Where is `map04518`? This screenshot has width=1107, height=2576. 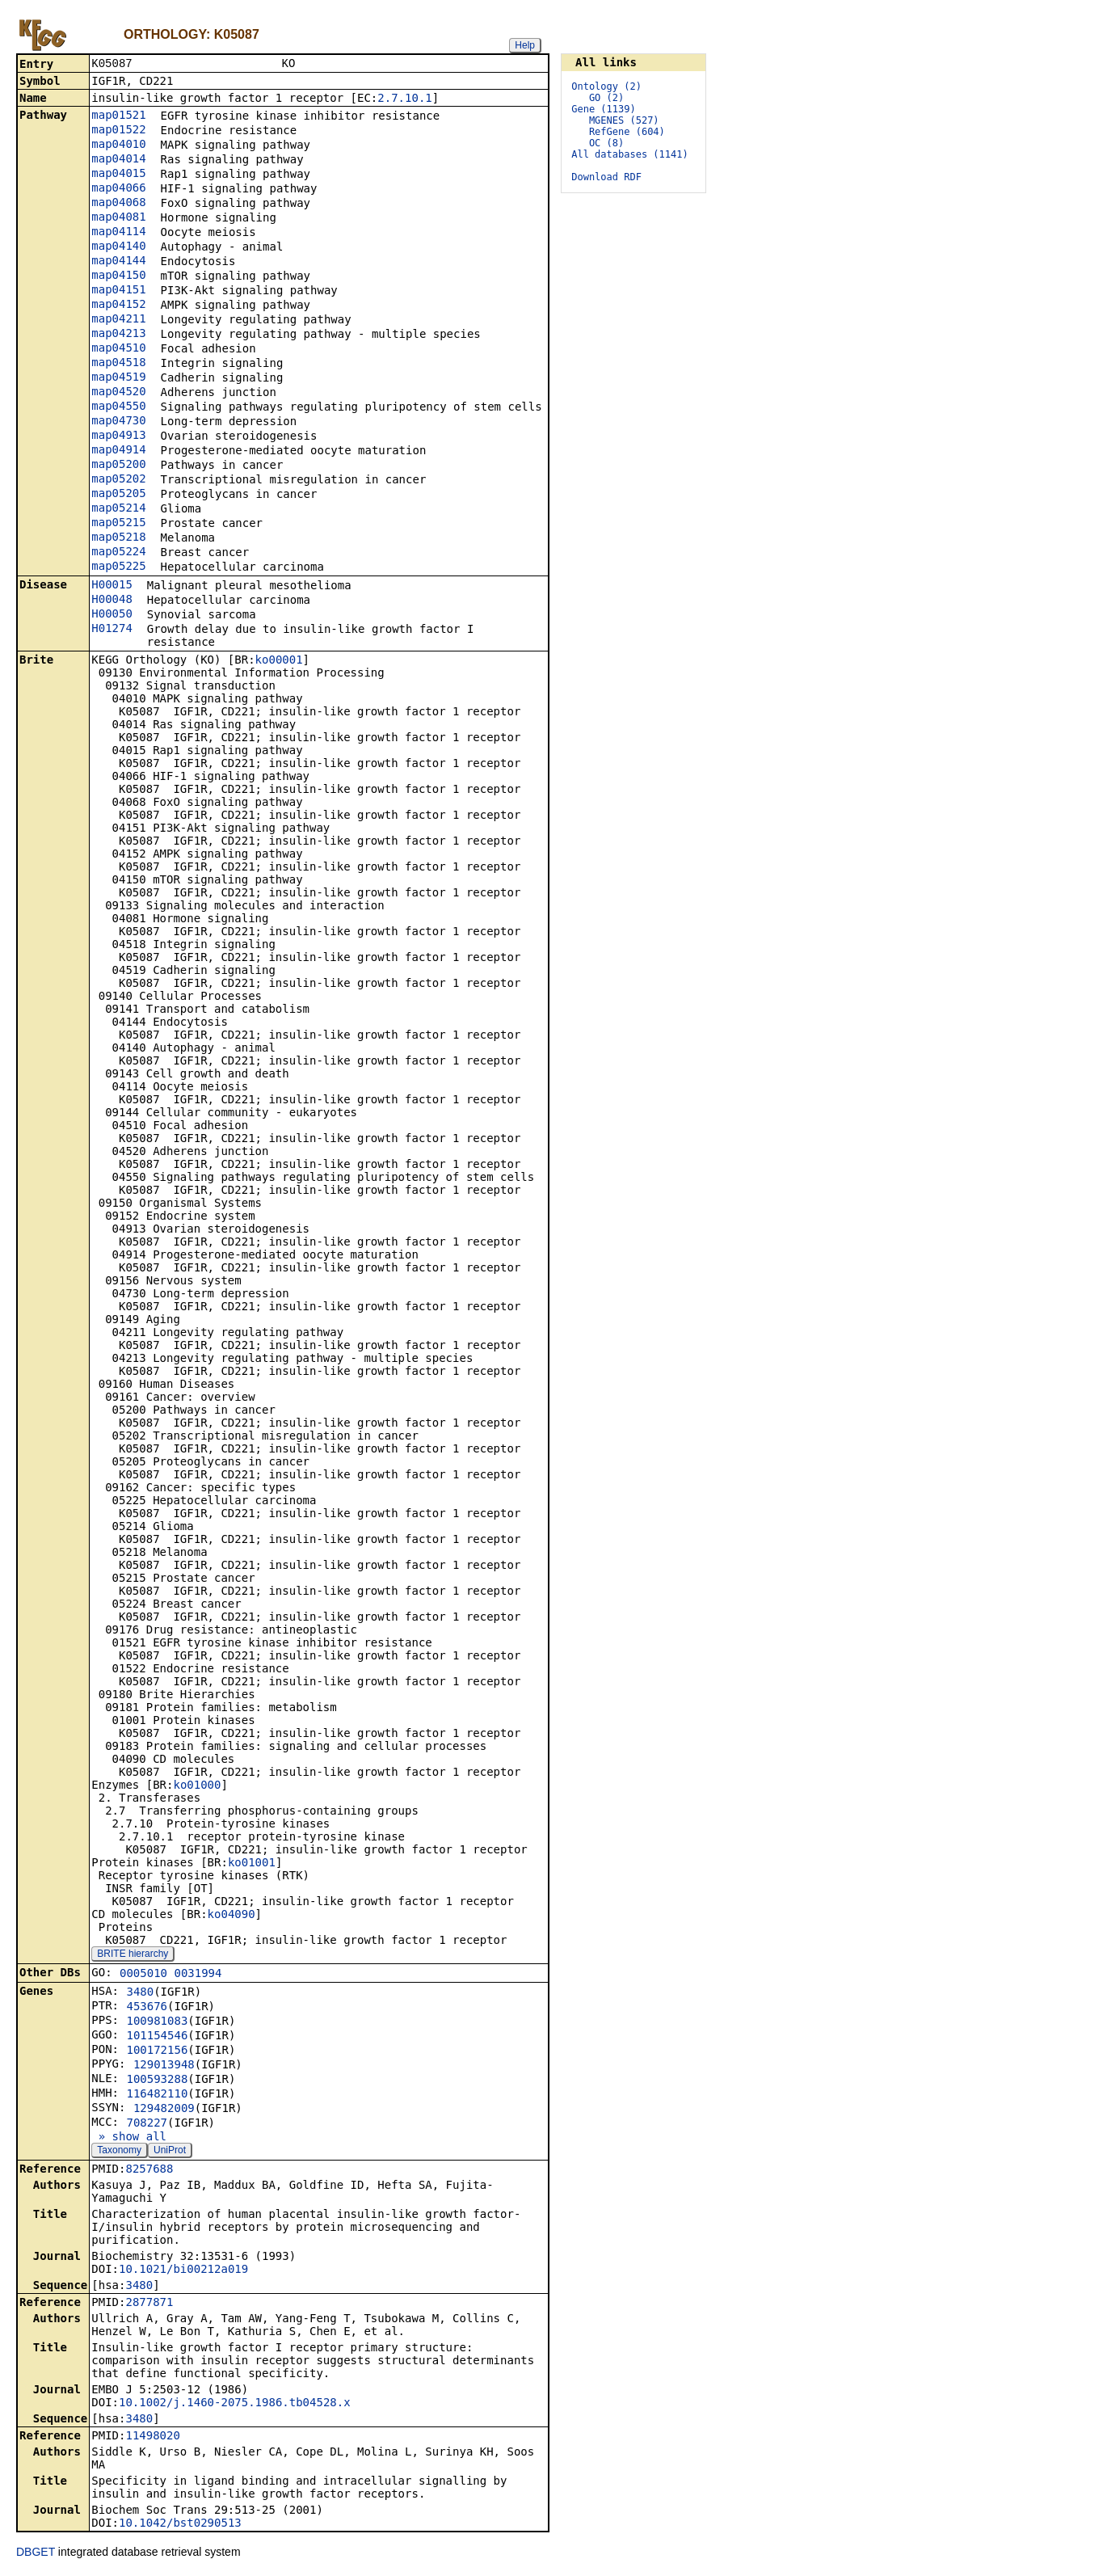 map04518 is located at coordinates (118, 363).